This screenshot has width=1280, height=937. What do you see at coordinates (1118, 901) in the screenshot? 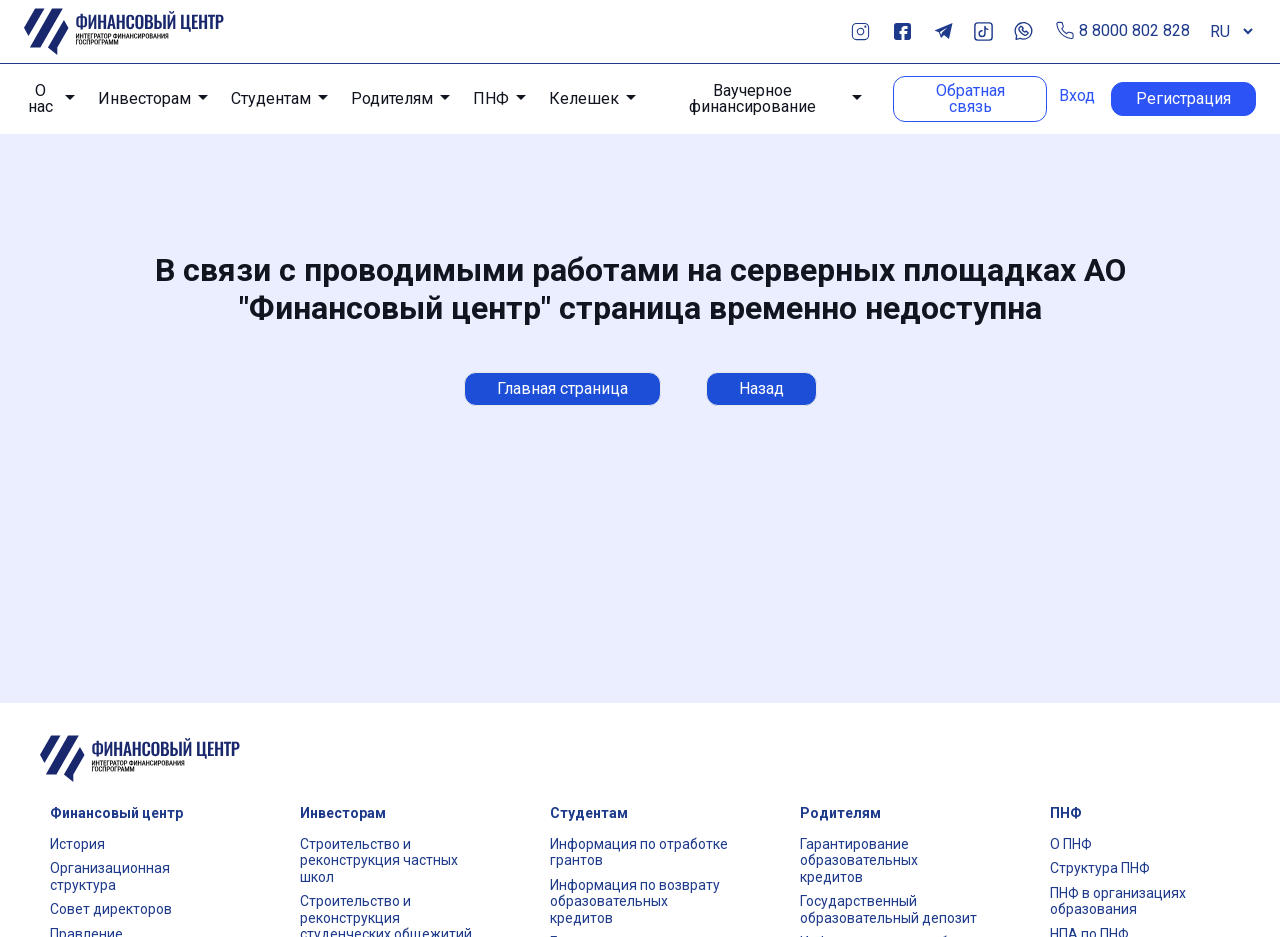
I see `ПНФ в организациях образования` at bounding box center [1118, 901].